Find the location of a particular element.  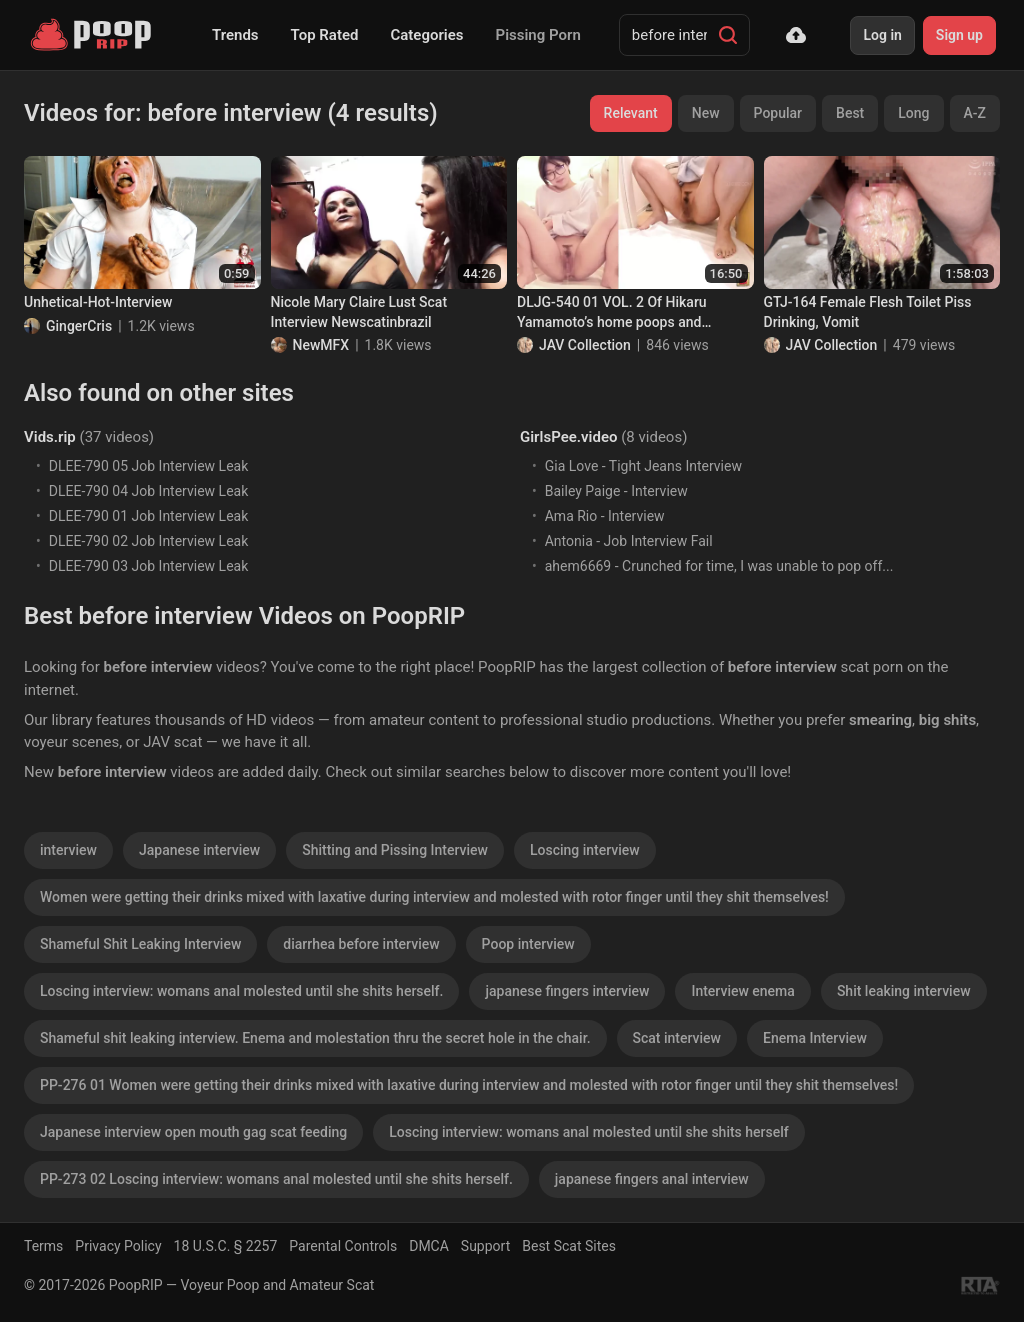

DLEE-790 03 Job Interview Leak is located at coordinates (149, 566).